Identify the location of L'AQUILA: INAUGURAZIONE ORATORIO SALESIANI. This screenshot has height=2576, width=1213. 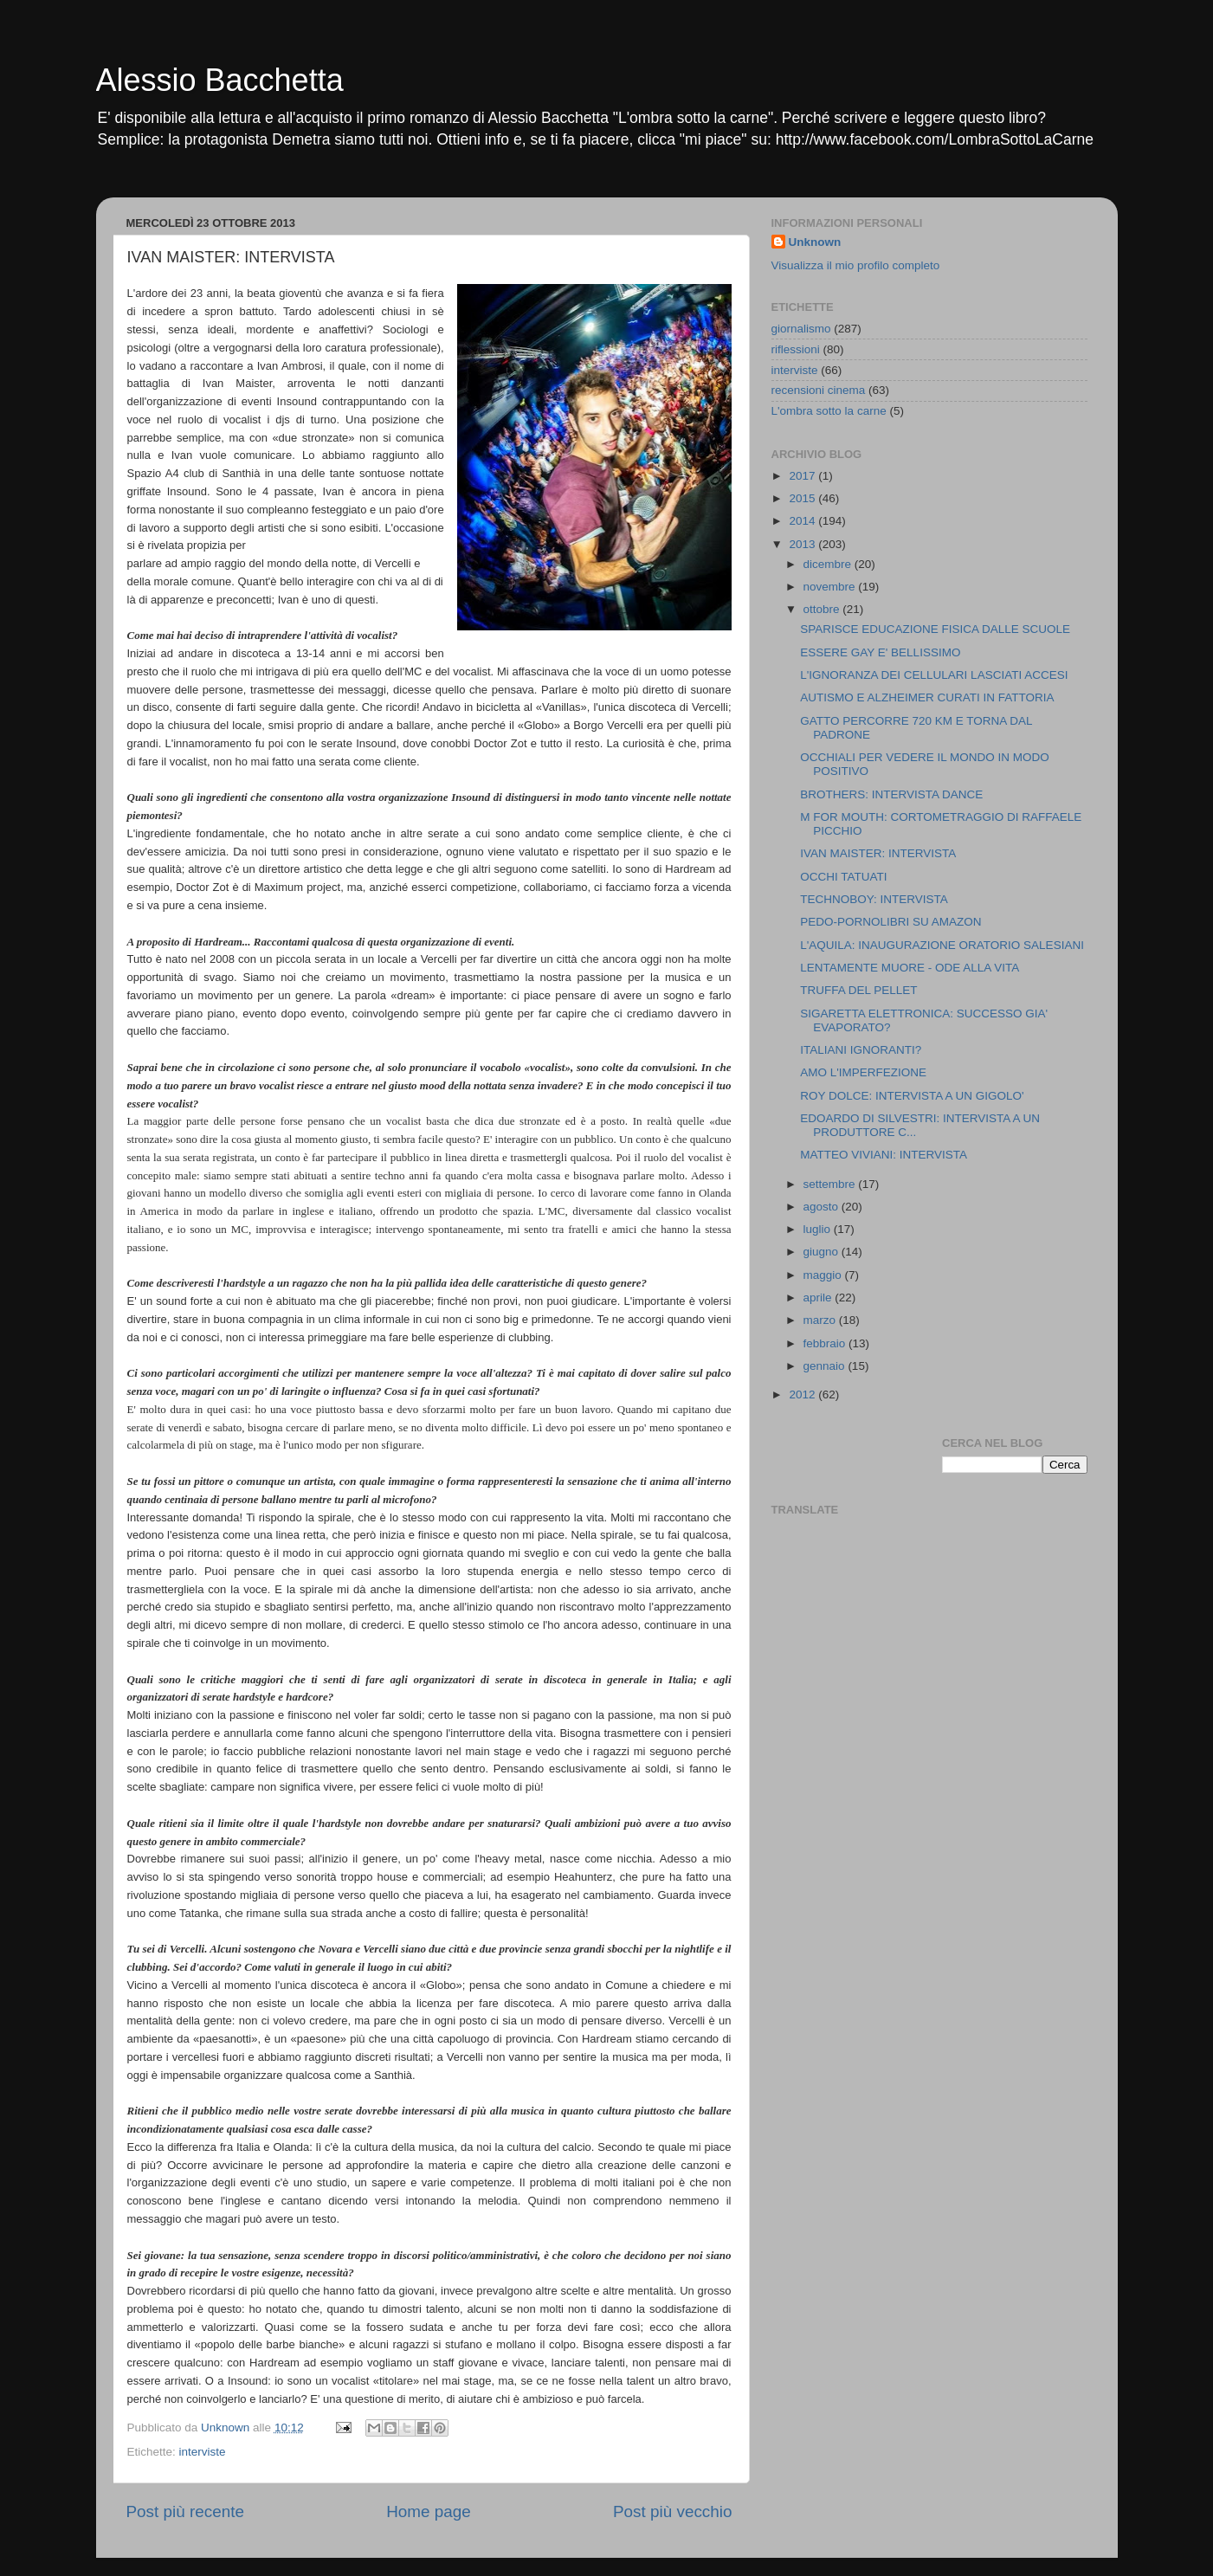
(942, 945).